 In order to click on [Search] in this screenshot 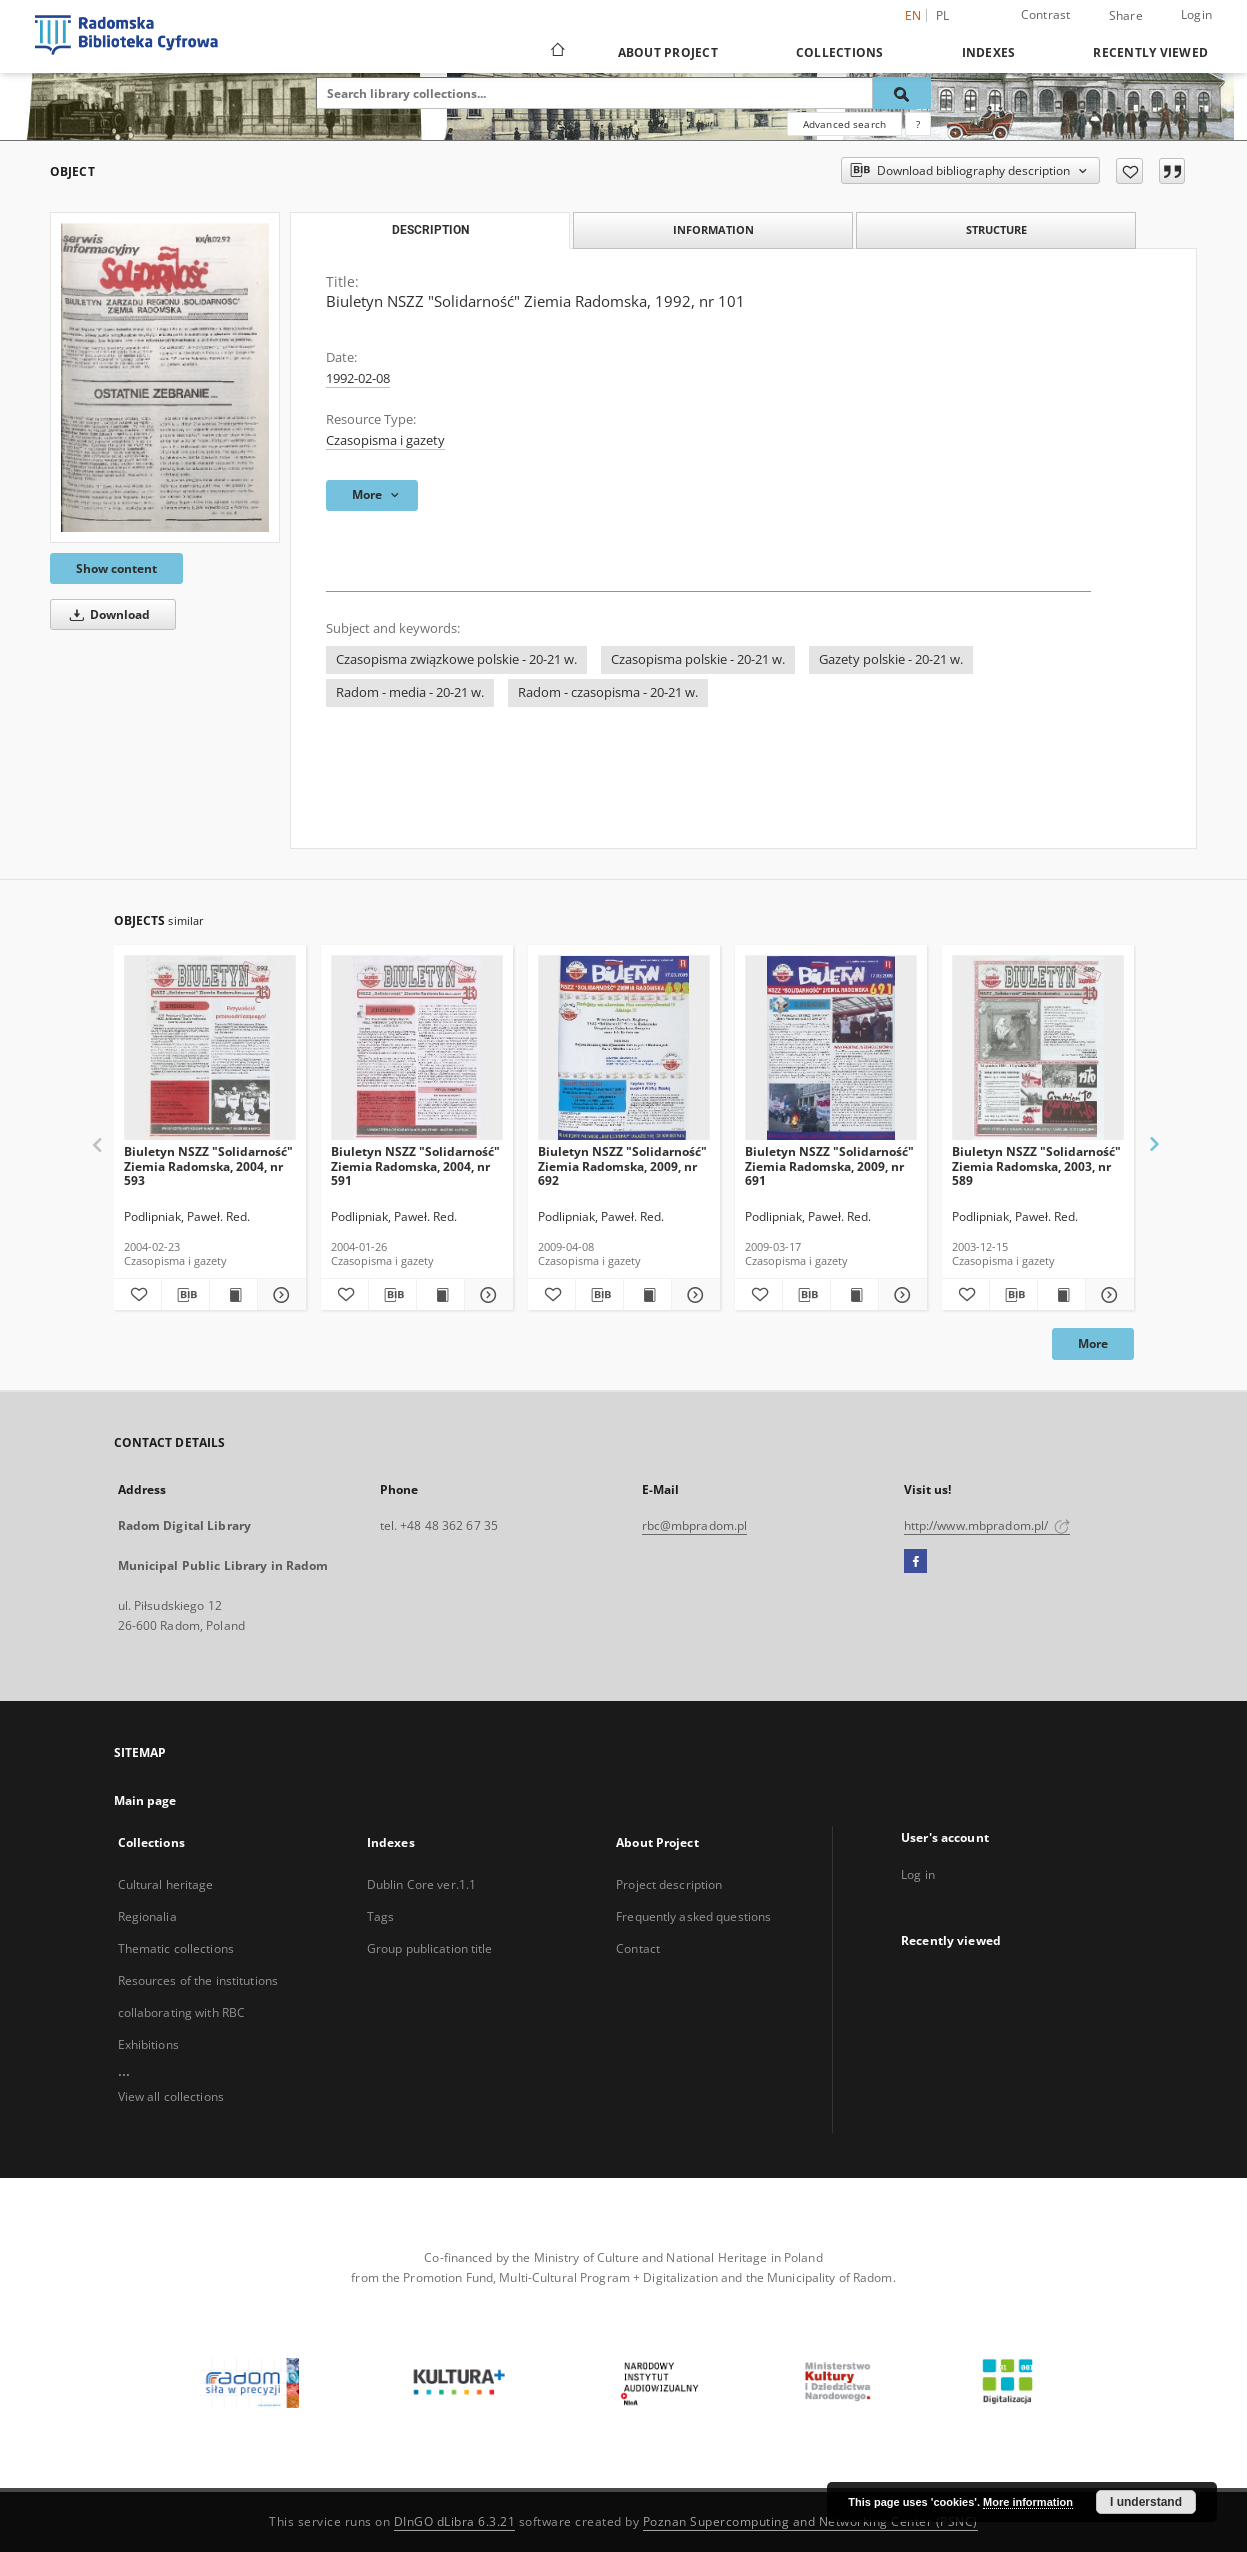, I will do `click(902, 93)`.